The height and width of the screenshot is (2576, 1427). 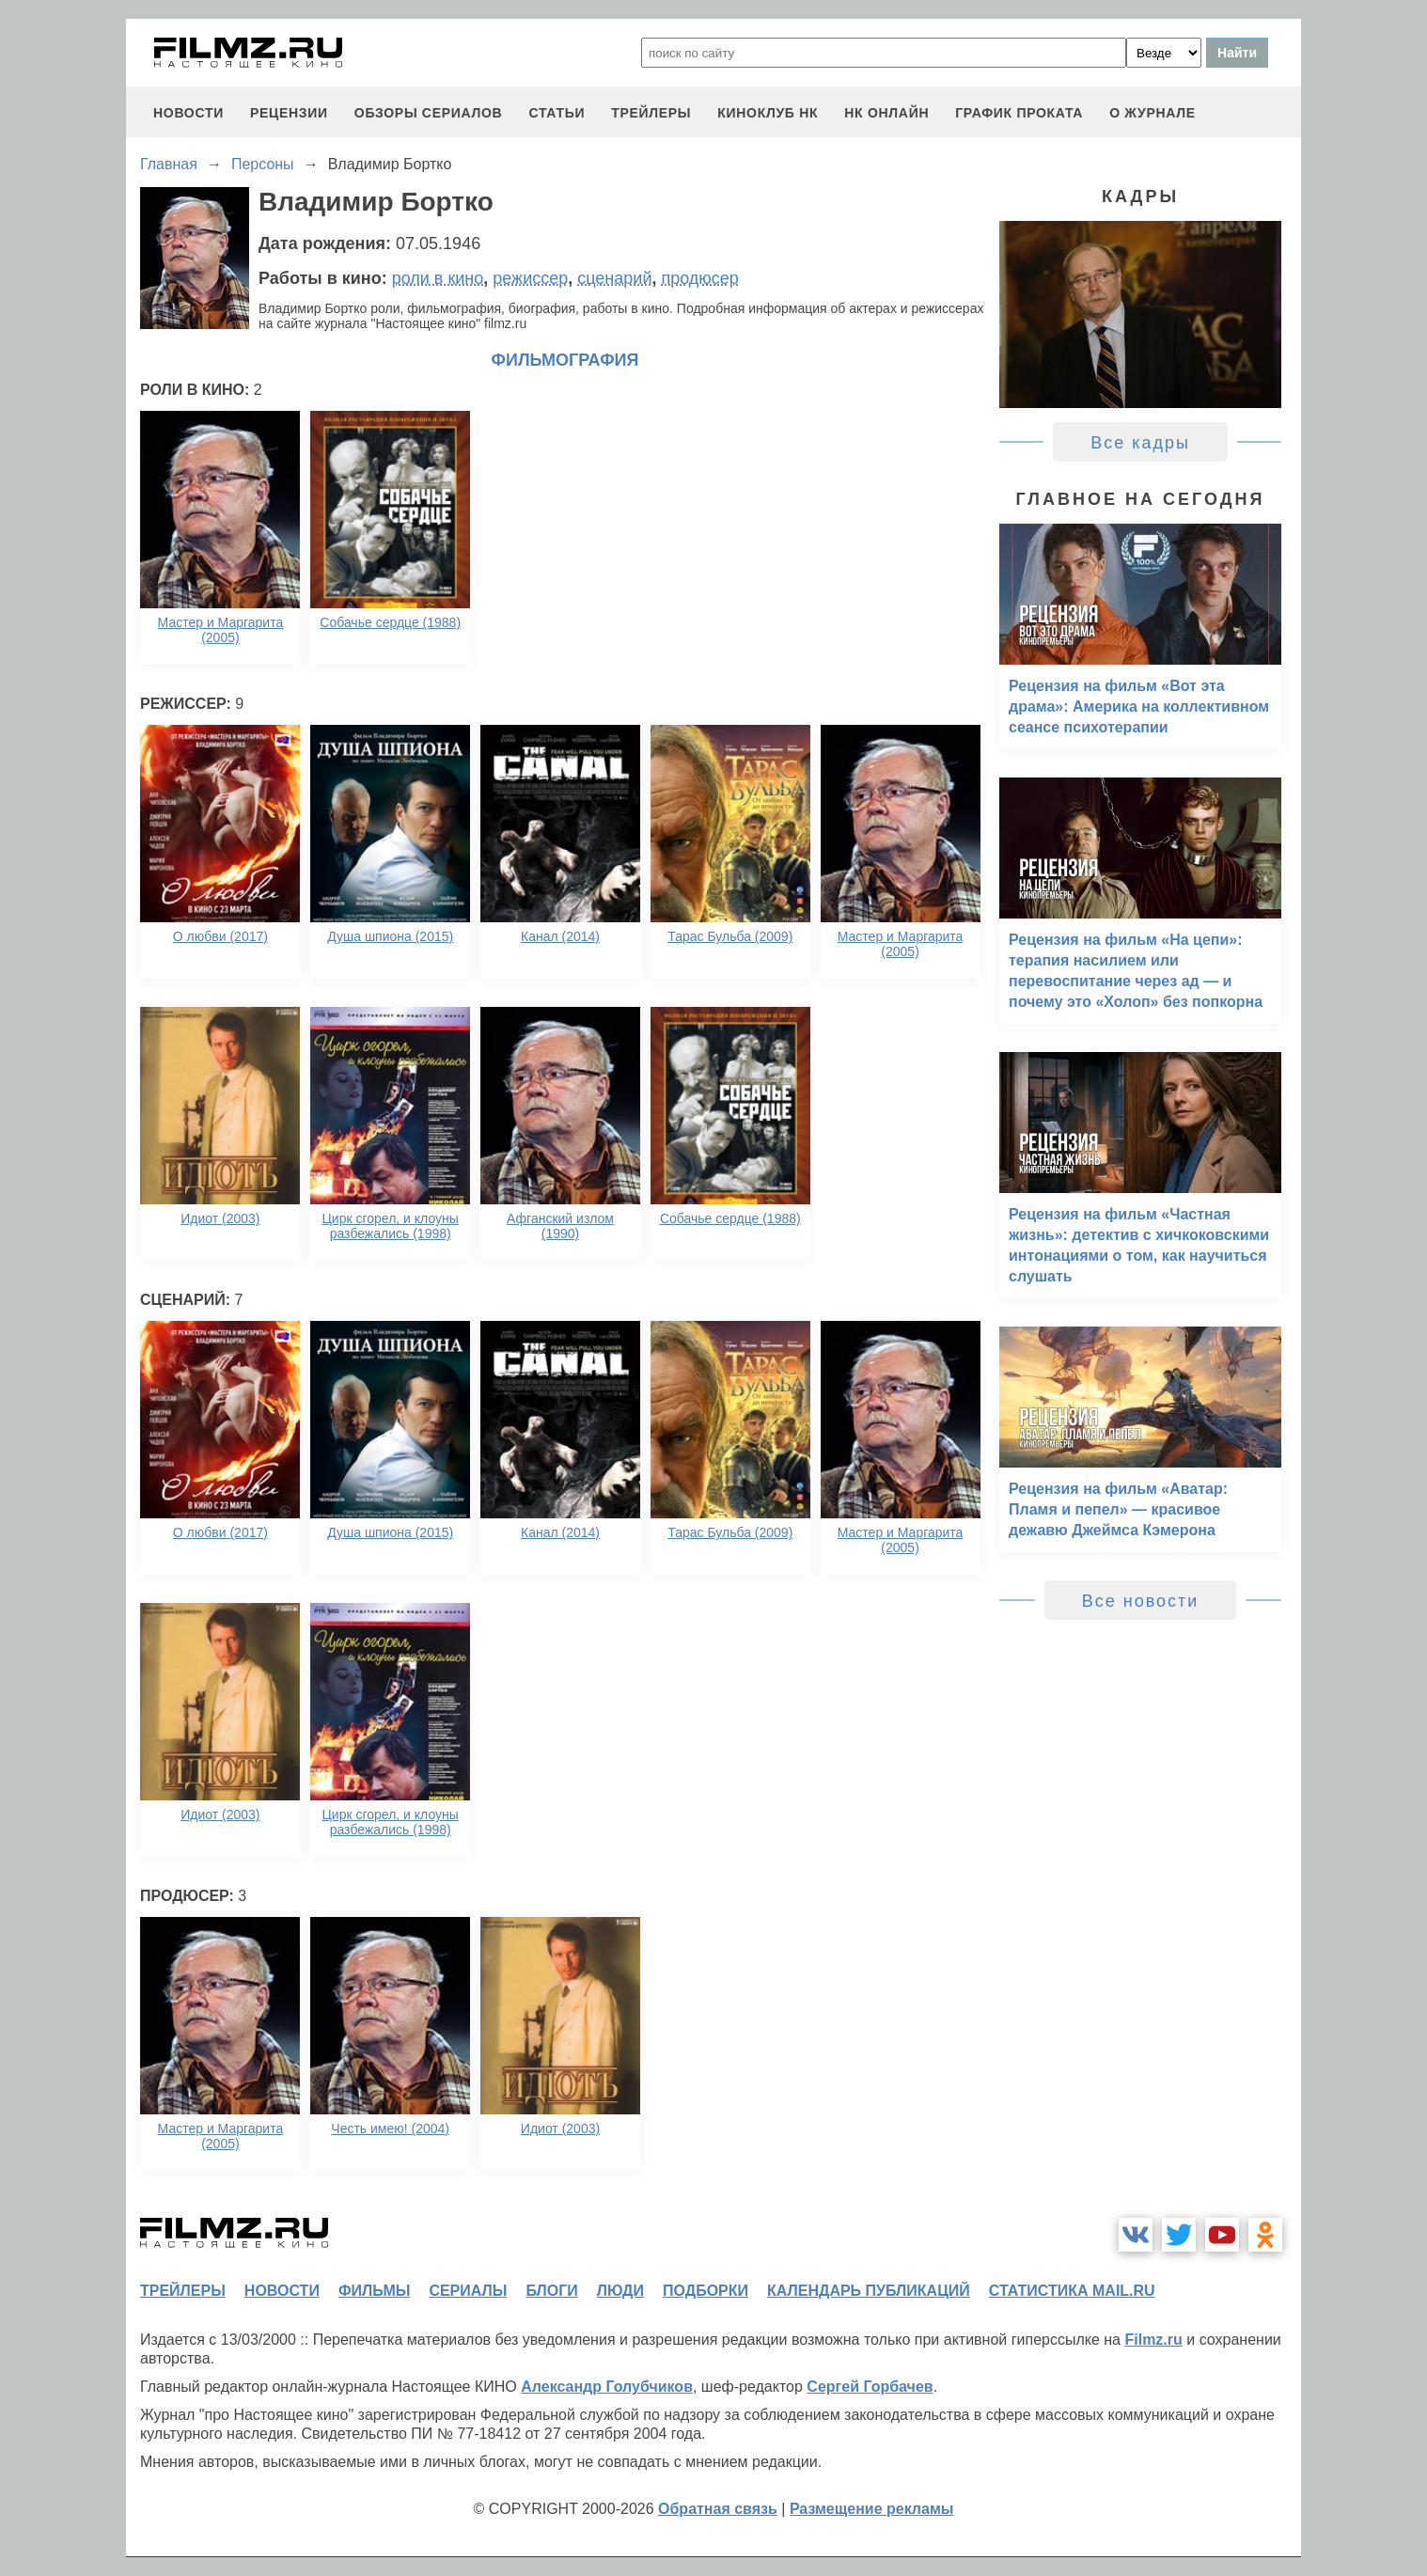 I want to click on режиссер, so click(x=530, y=278).